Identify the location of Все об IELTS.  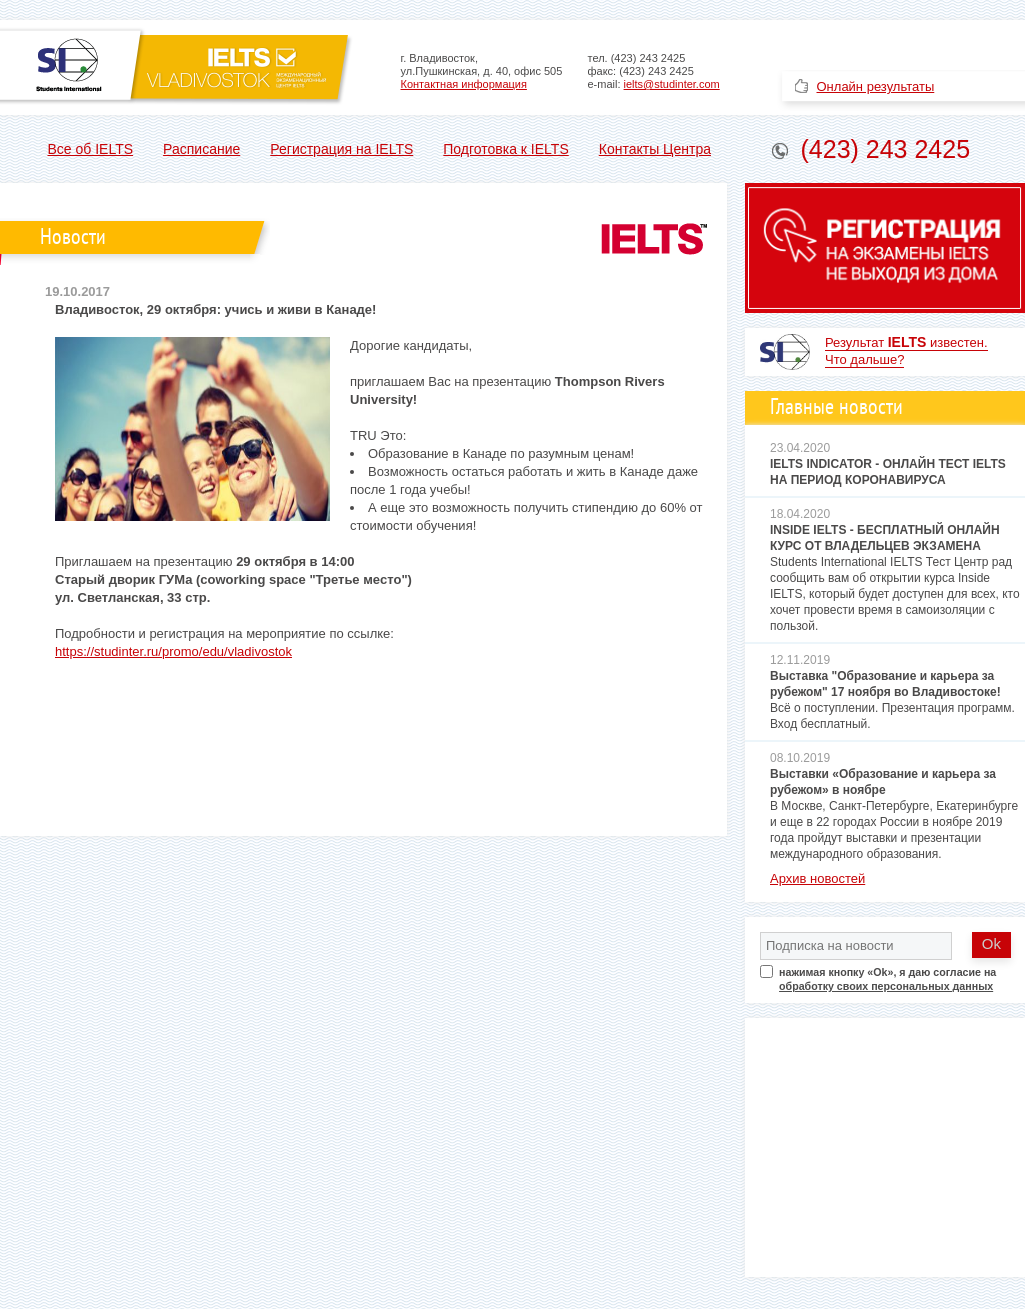
(91, 149).